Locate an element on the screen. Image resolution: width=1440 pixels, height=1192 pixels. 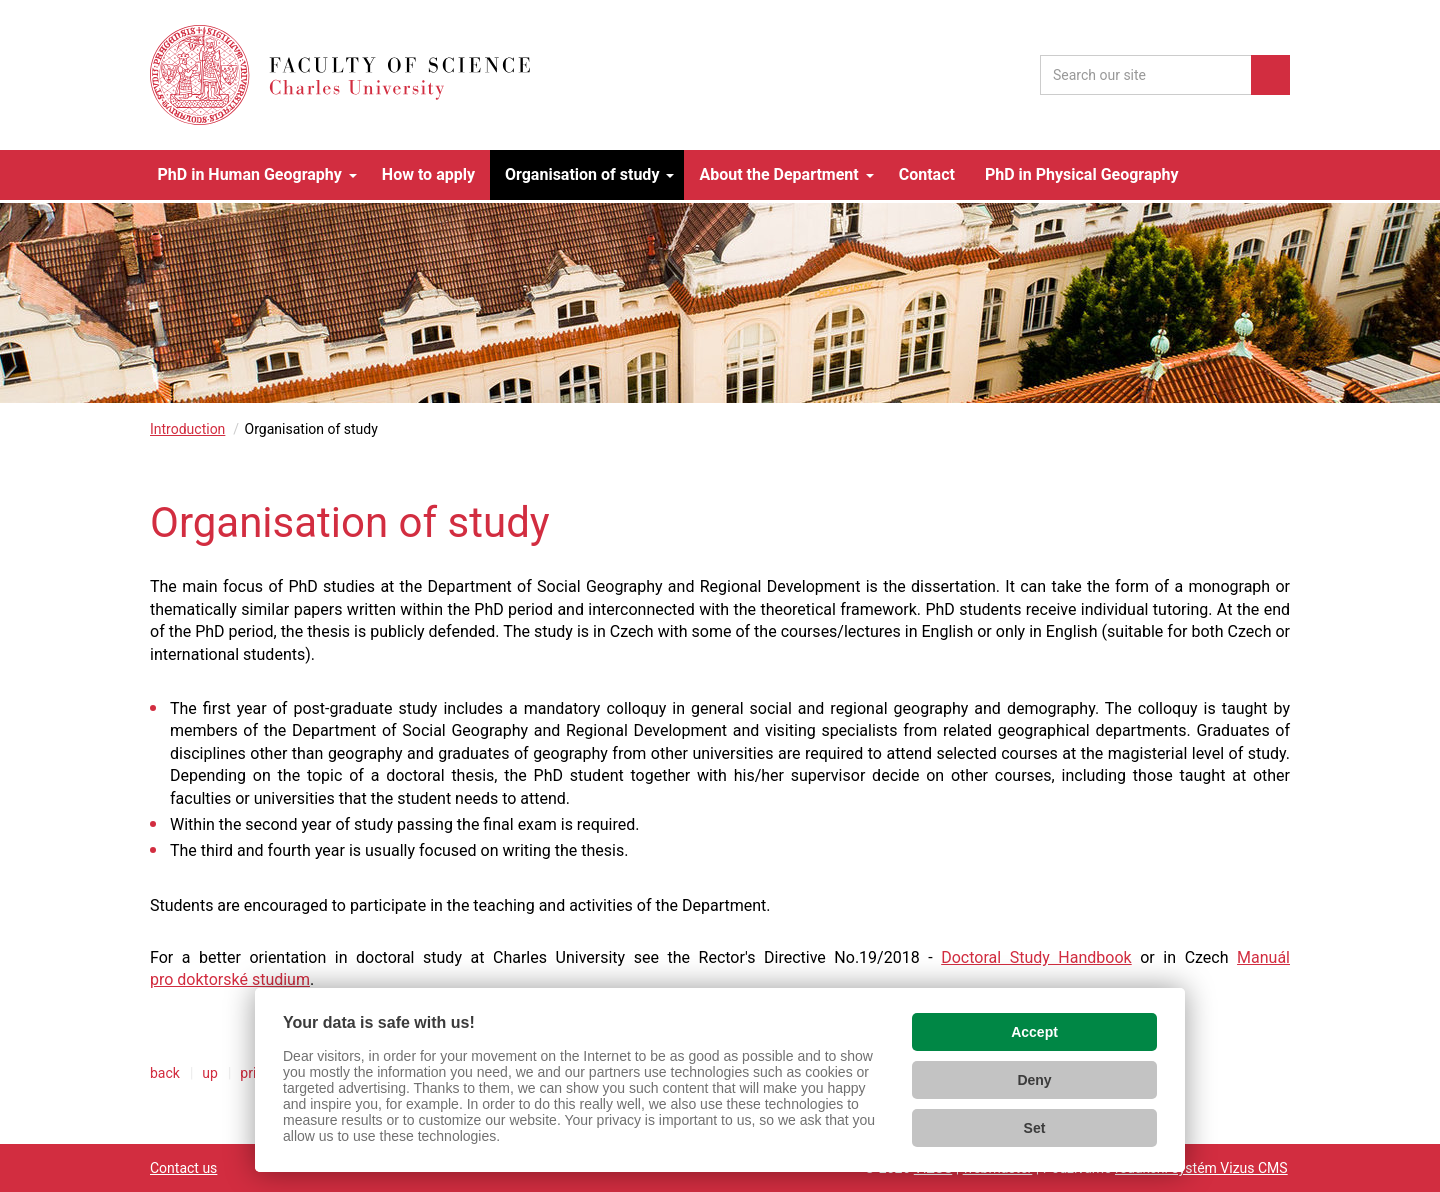
[button] is located at coordinates (255, 175).